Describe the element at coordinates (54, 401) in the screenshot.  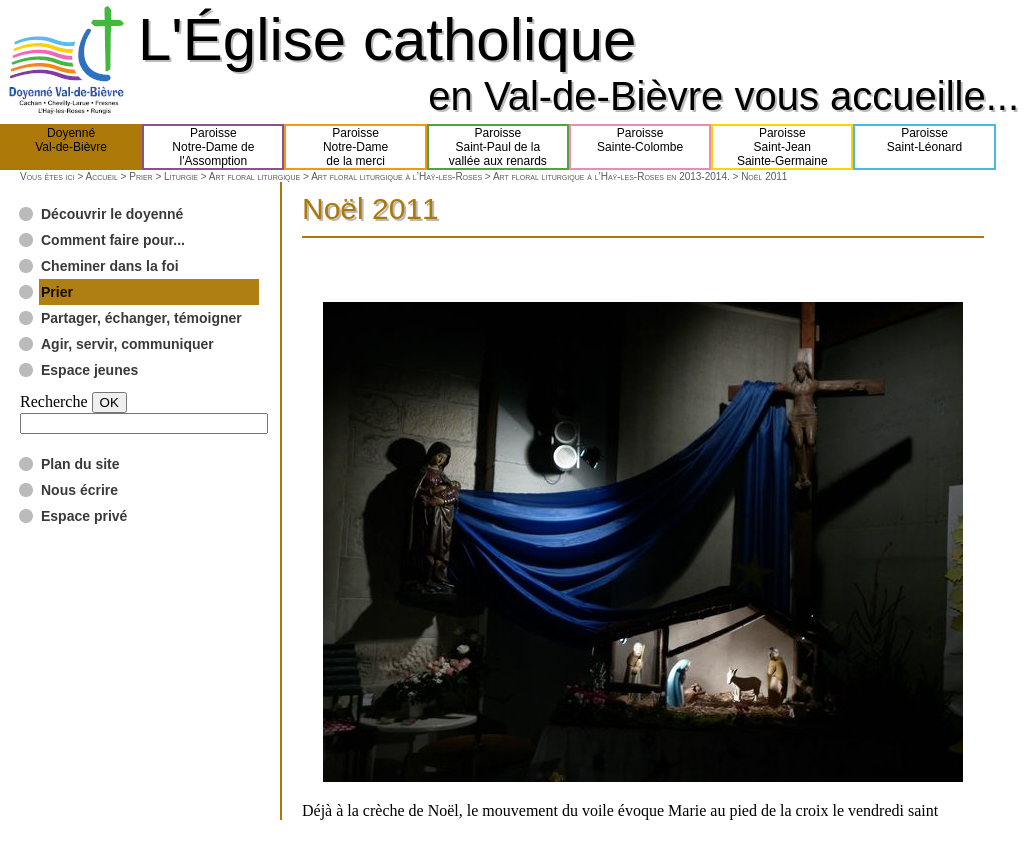
I see `Recherche` at that location.